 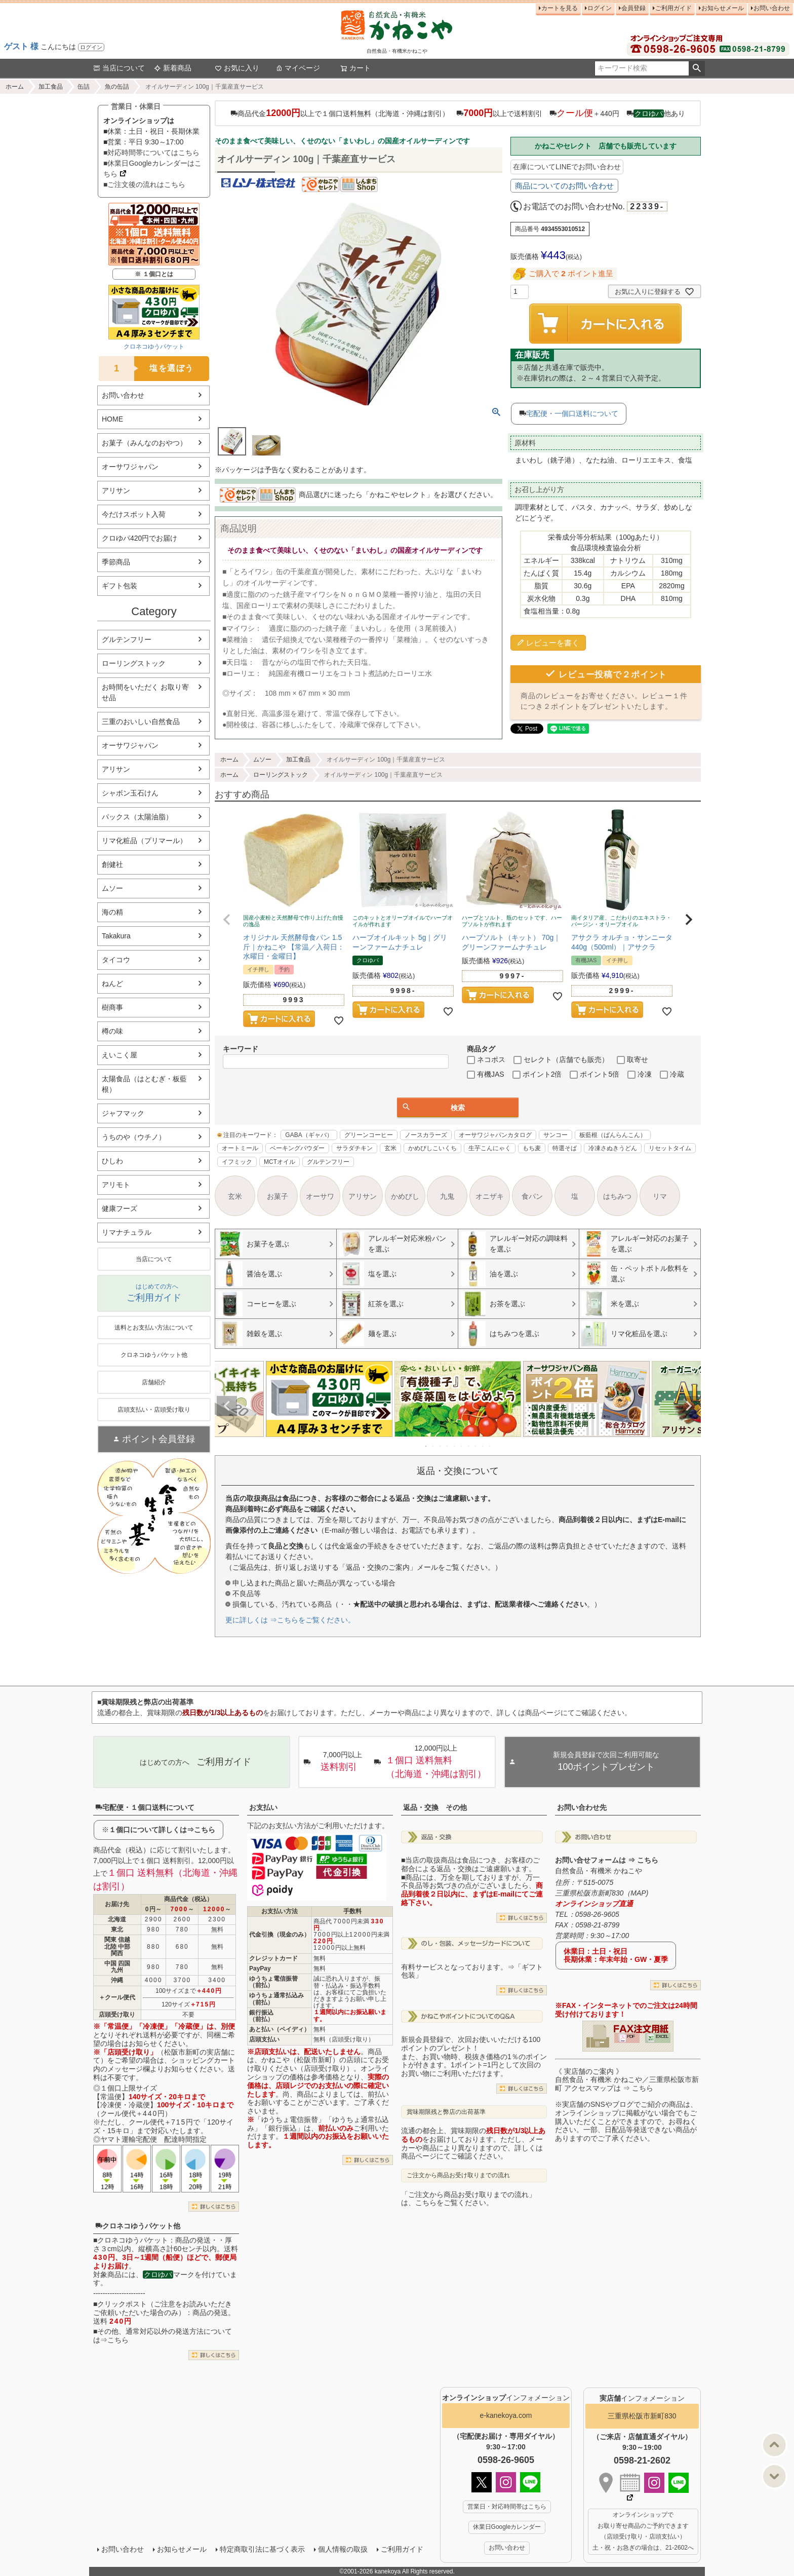 I want to click on 創健社, so click(x=112, y=864).